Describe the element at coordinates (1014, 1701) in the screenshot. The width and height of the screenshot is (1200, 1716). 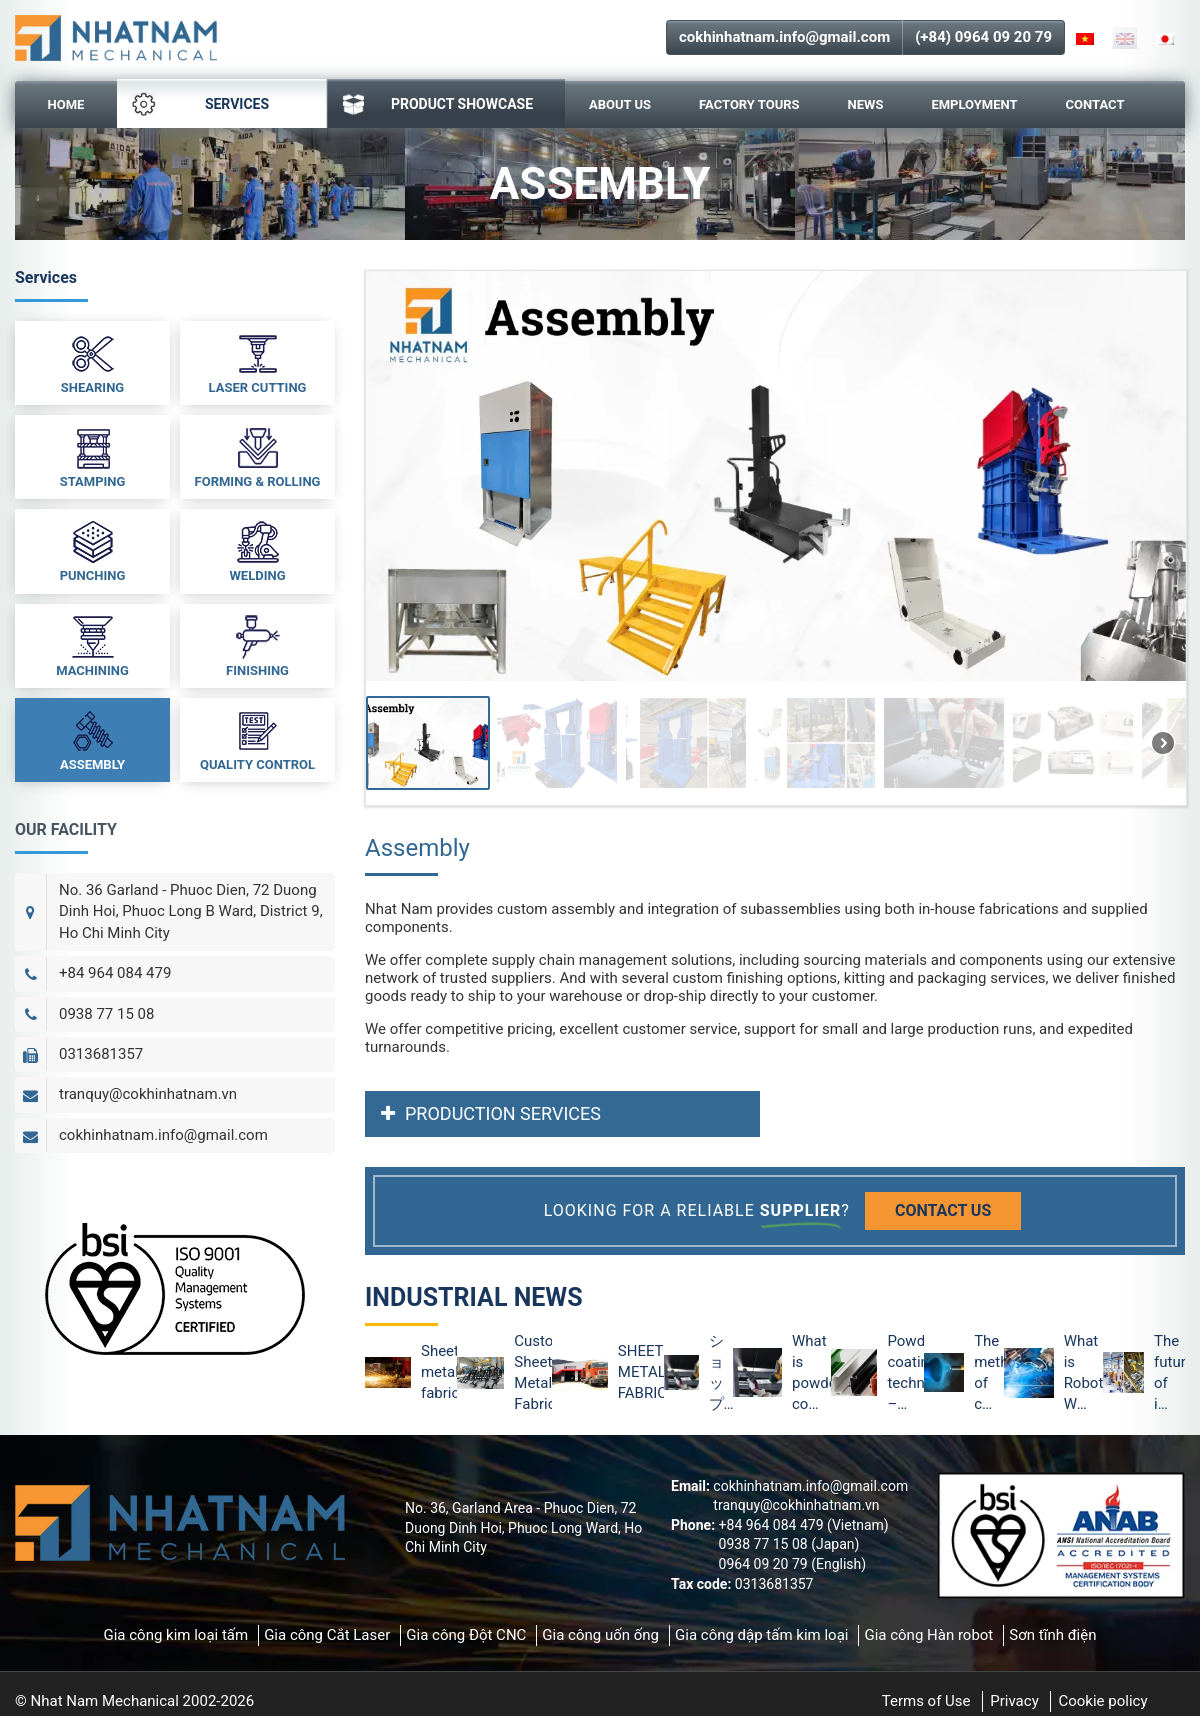
I see `Privacy` at that location.